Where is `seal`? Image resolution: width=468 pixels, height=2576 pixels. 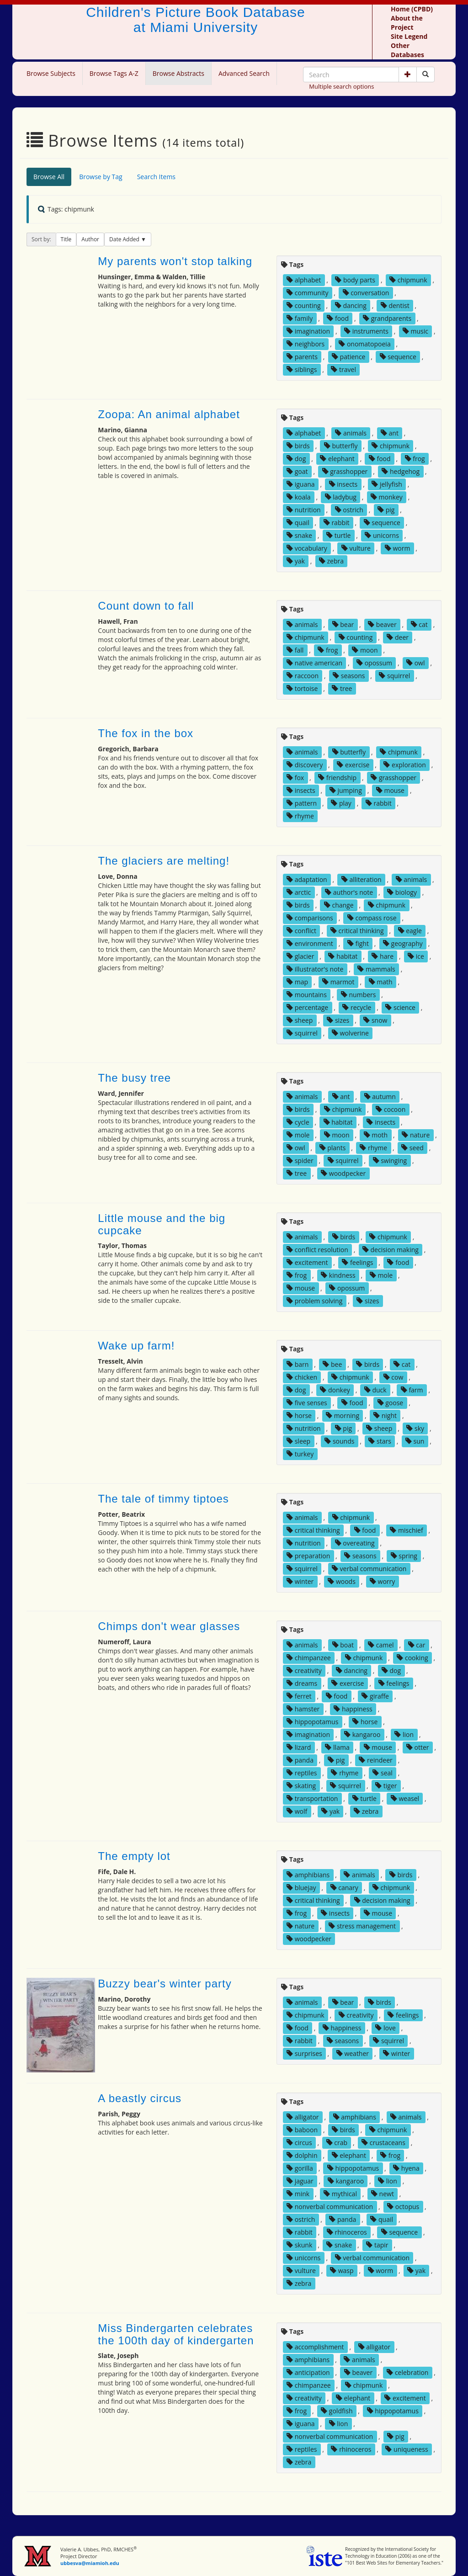
seal is located at coordinates (382, 1773).